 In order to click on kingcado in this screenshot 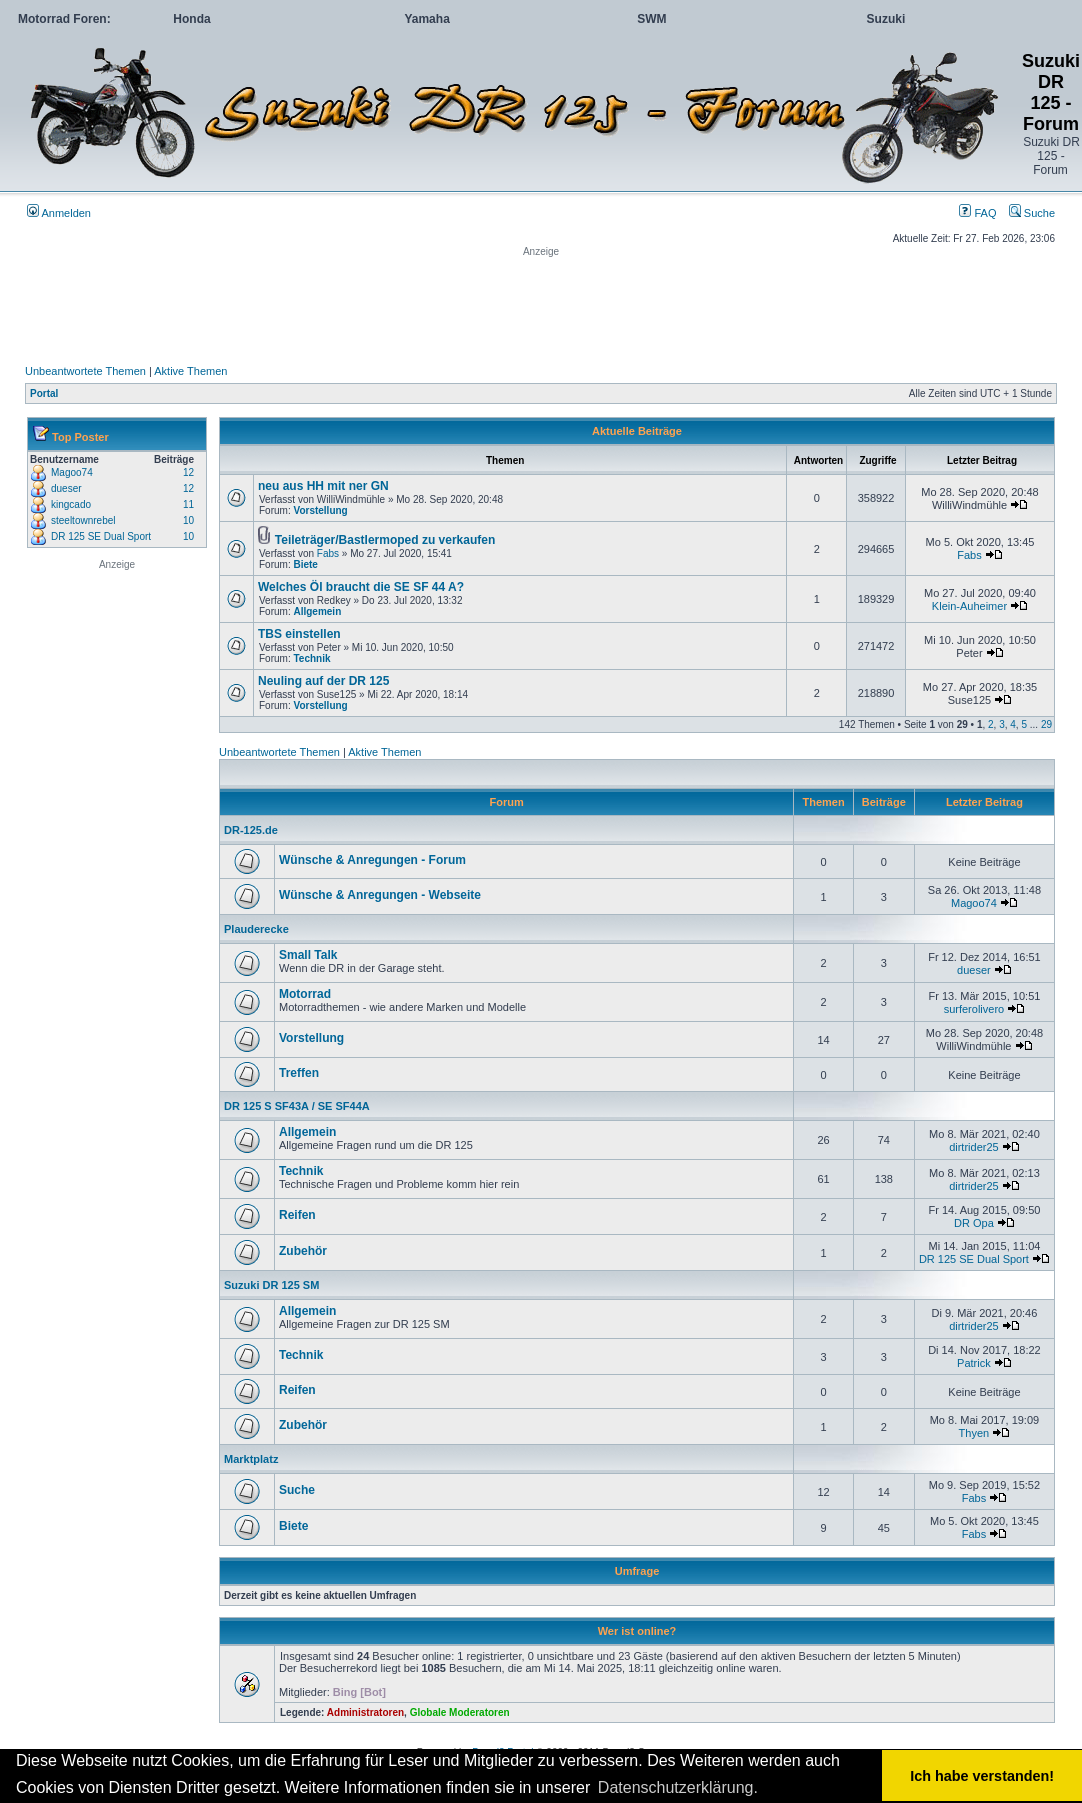, I will do `click(71, 504)`.